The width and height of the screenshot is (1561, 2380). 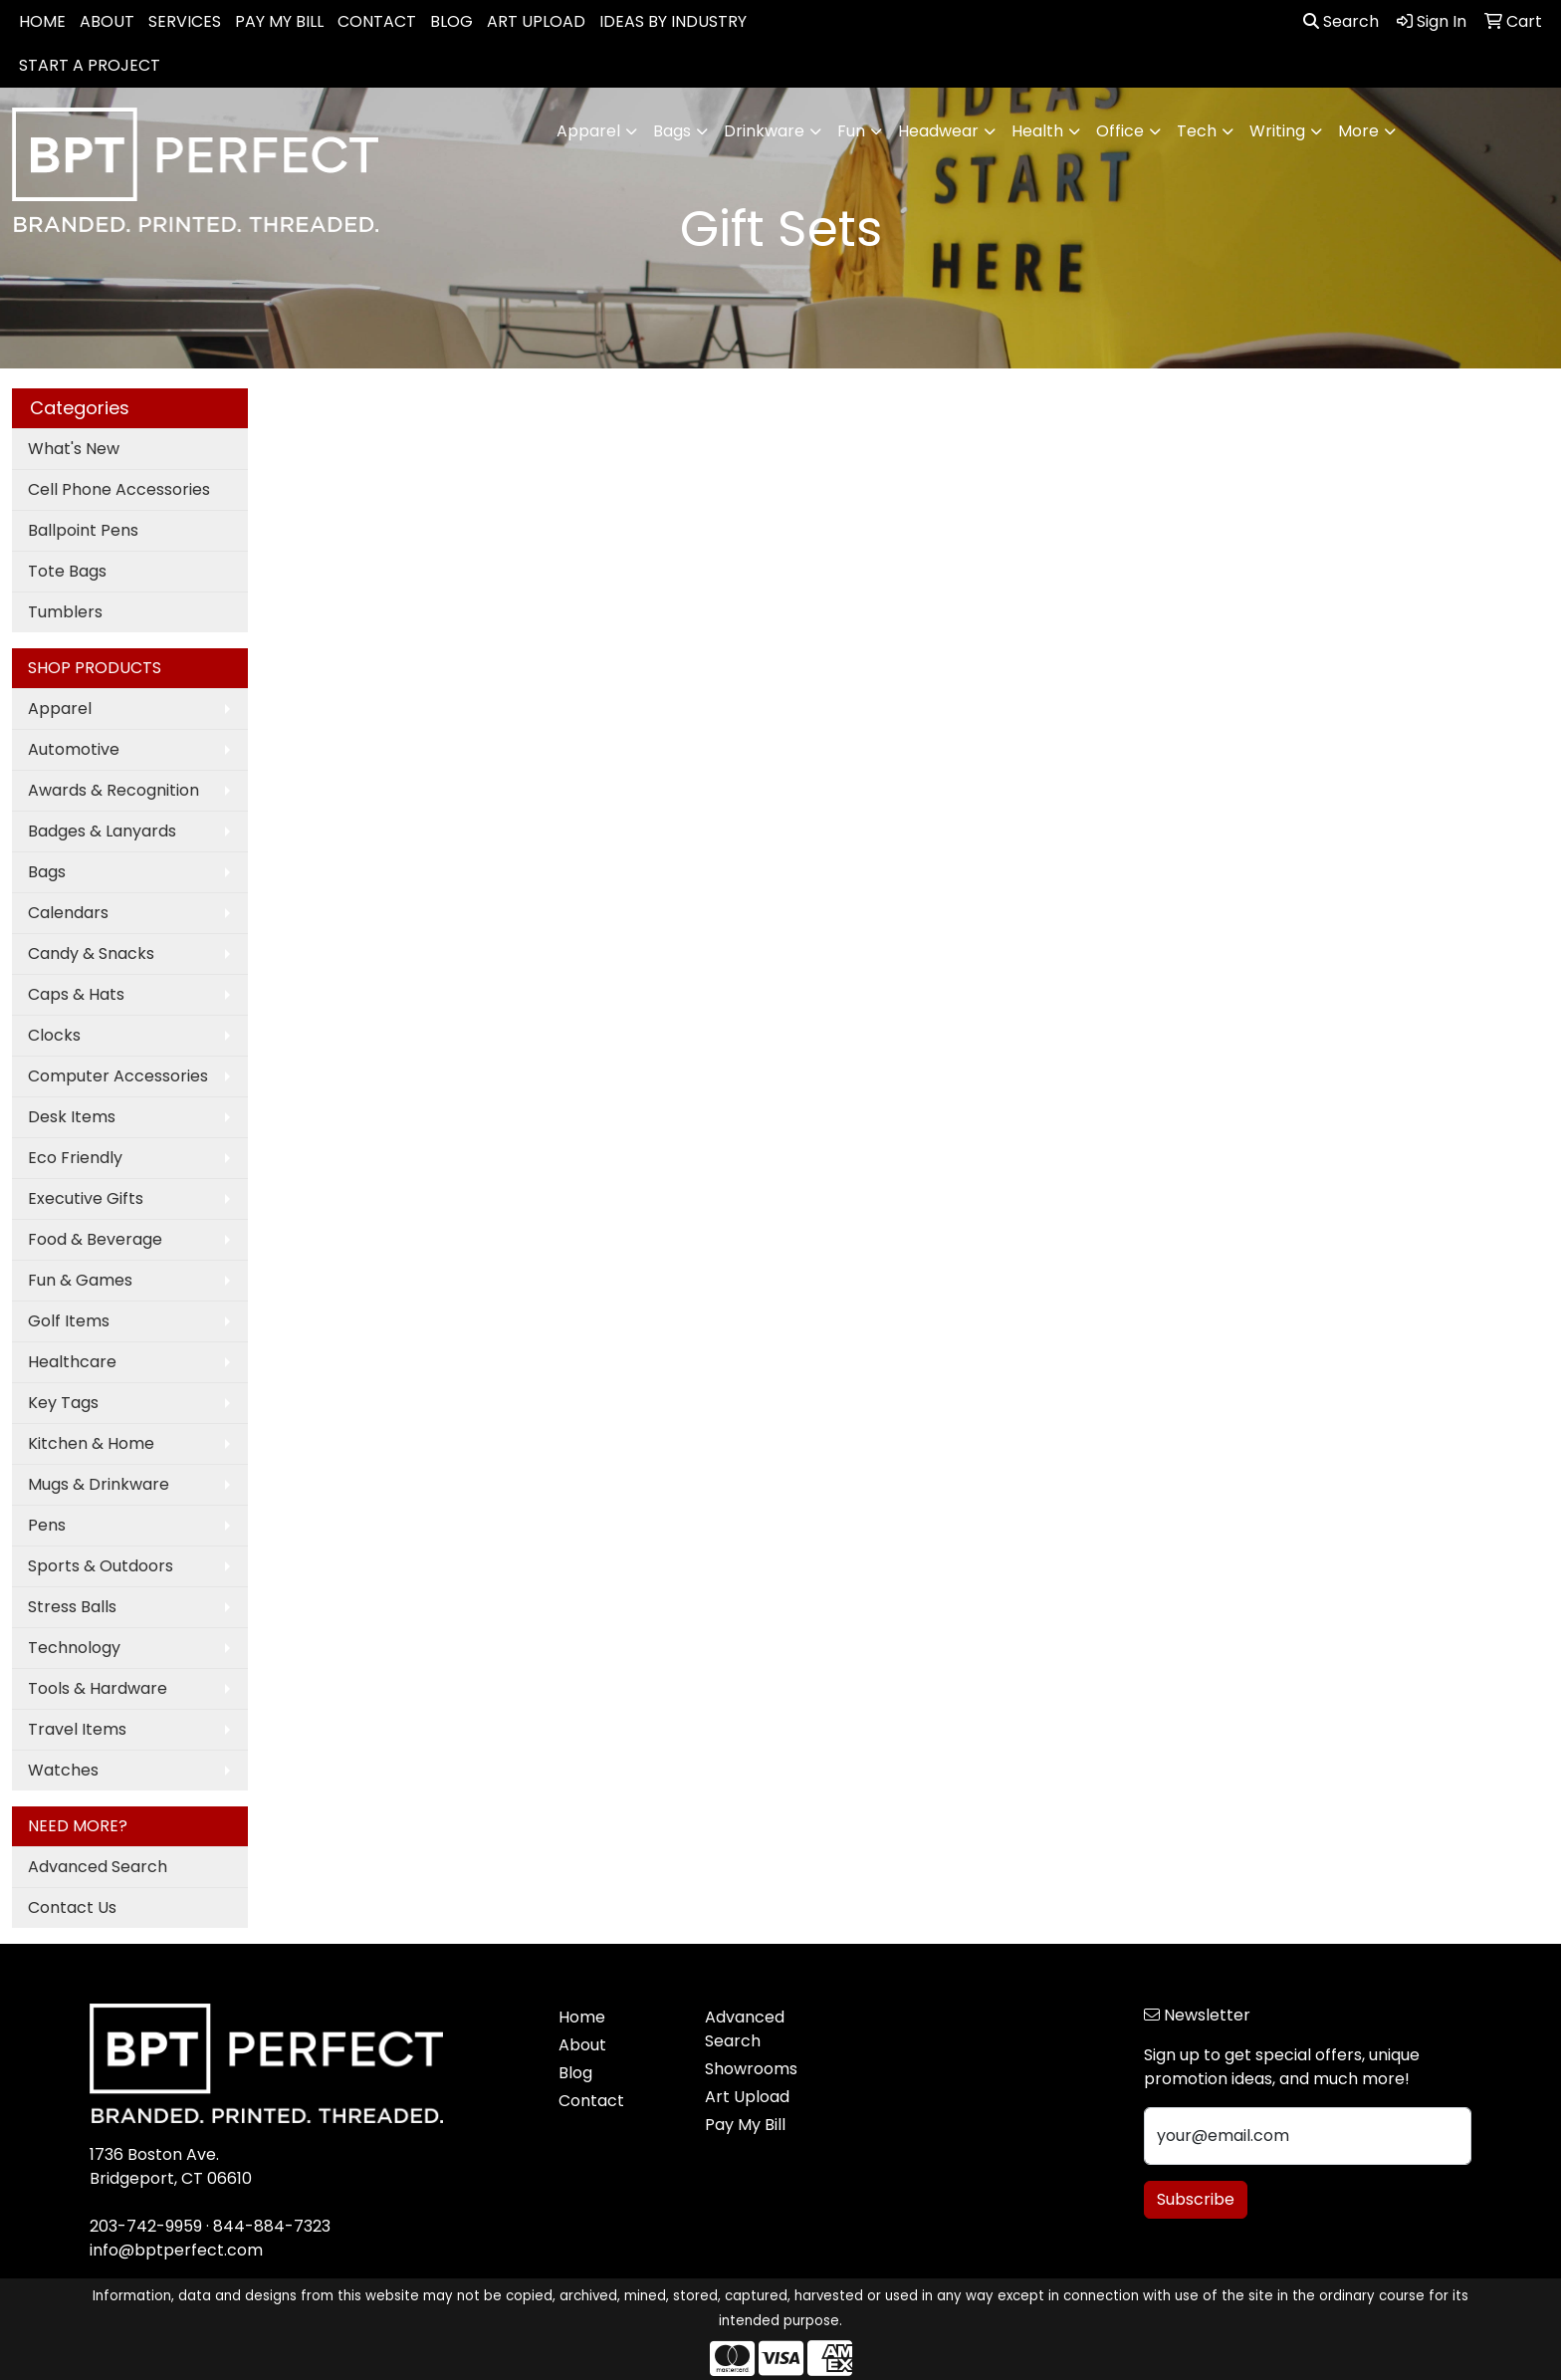 I want to click on Travel Items, so click(x=77, y=1729).